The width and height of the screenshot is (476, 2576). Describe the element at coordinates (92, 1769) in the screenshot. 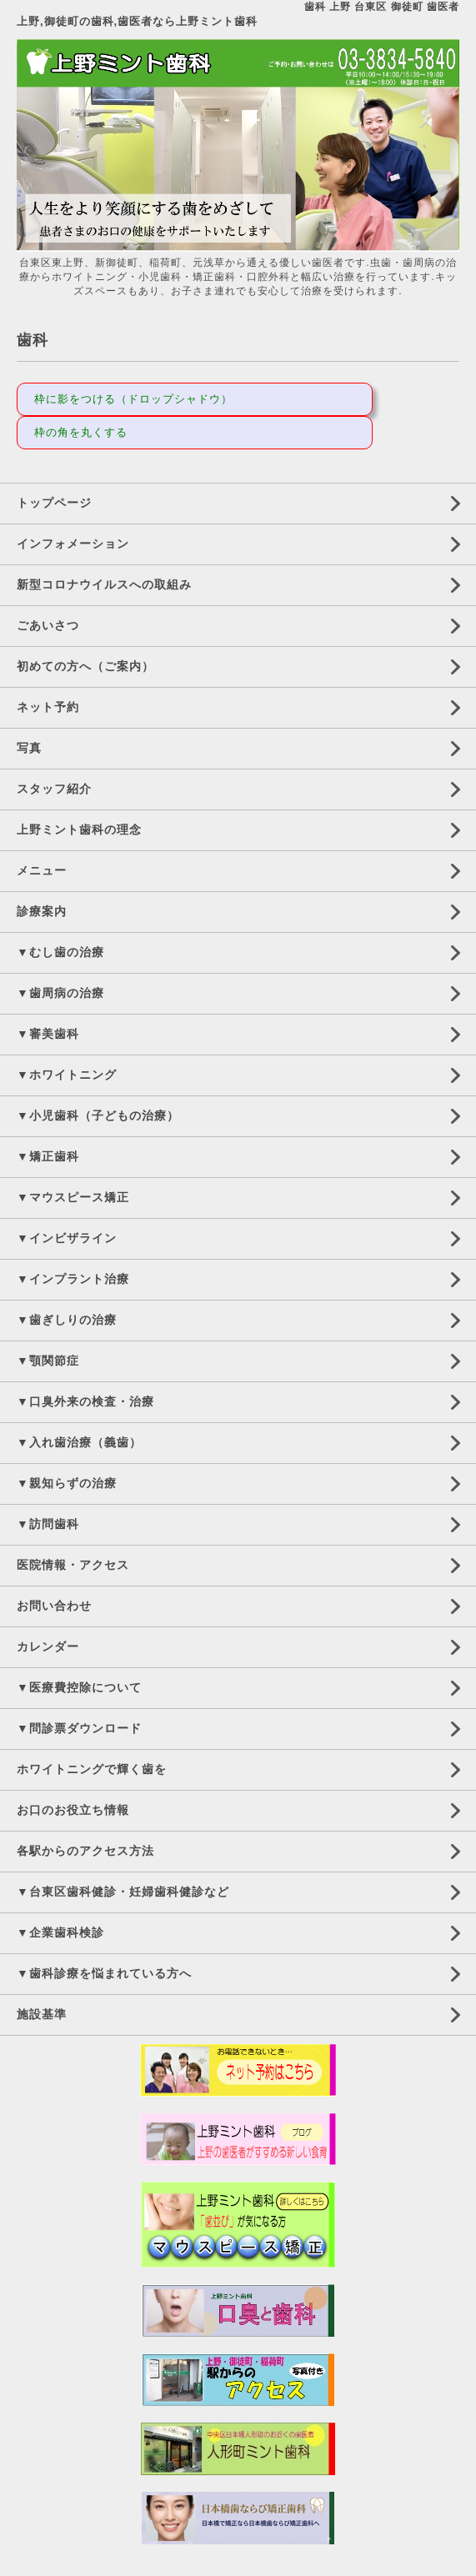

I see `ホワイトニングで輝く歯を` at that location.